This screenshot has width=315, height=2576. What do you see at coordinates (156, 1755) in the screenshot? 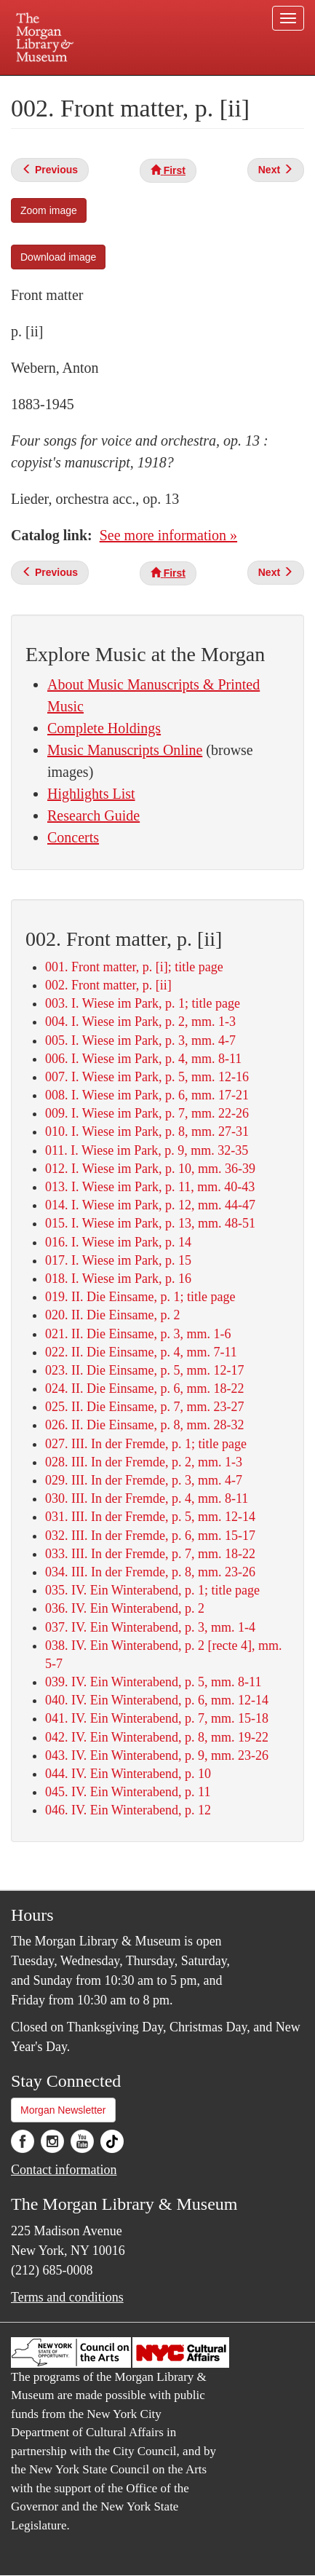
I see `043. IV. Ein Winterabend, p. 9, mm. 23-26` at bounding box center [156, 1755].